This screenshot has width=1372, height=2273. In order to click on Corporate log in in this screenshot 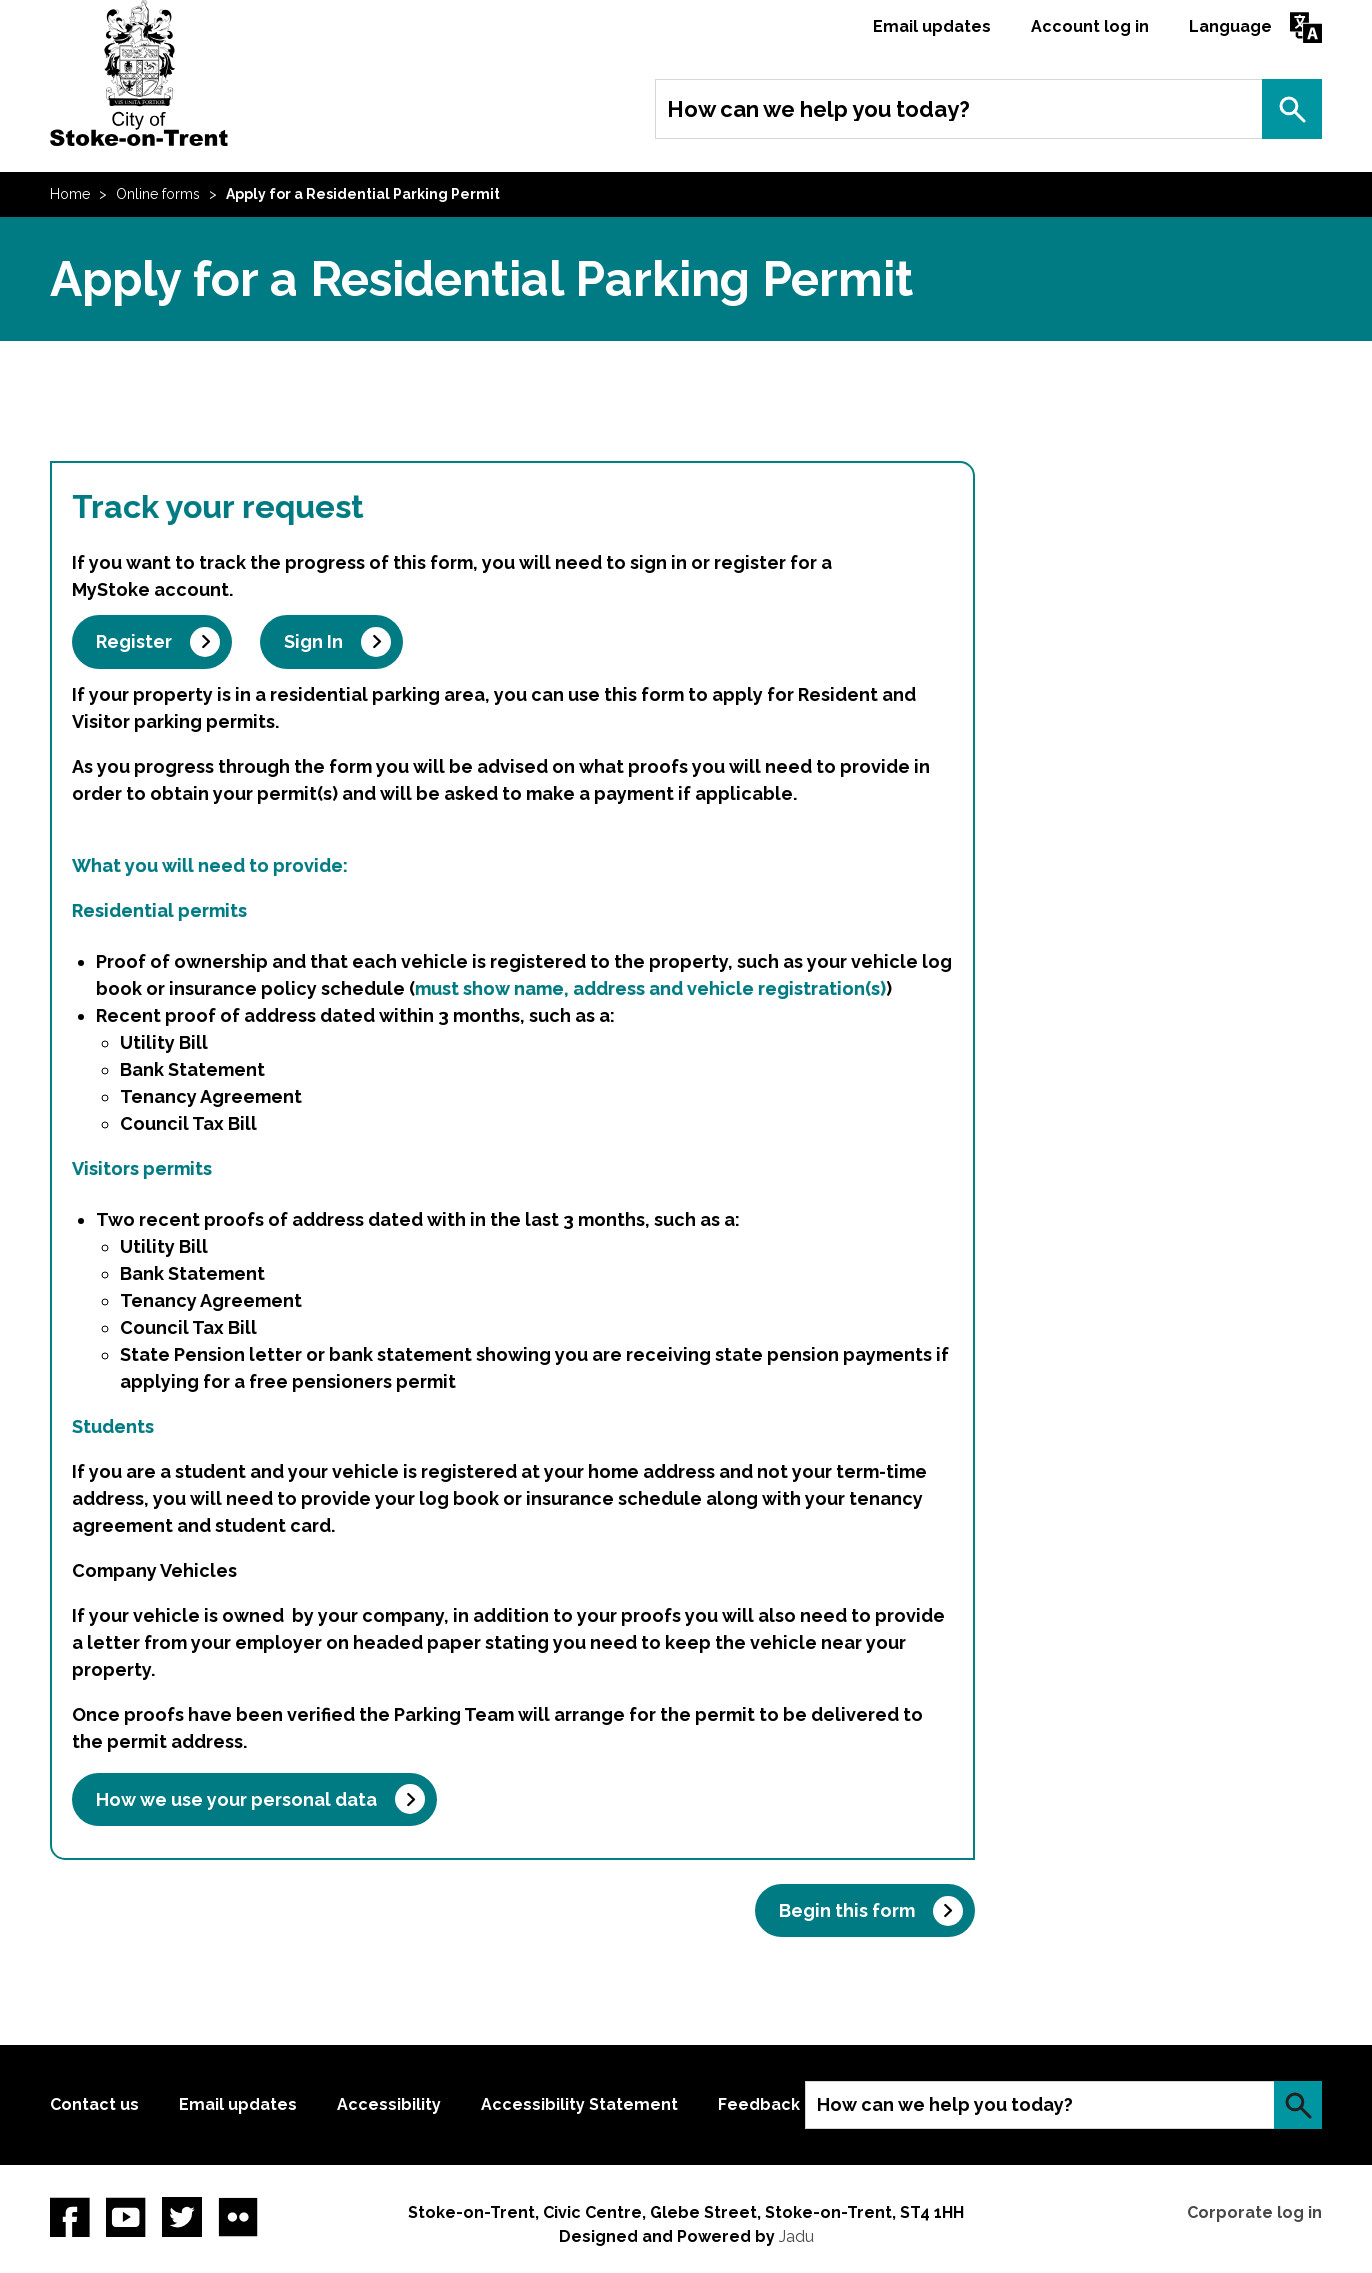, I will do `click(1254, 2212)`.